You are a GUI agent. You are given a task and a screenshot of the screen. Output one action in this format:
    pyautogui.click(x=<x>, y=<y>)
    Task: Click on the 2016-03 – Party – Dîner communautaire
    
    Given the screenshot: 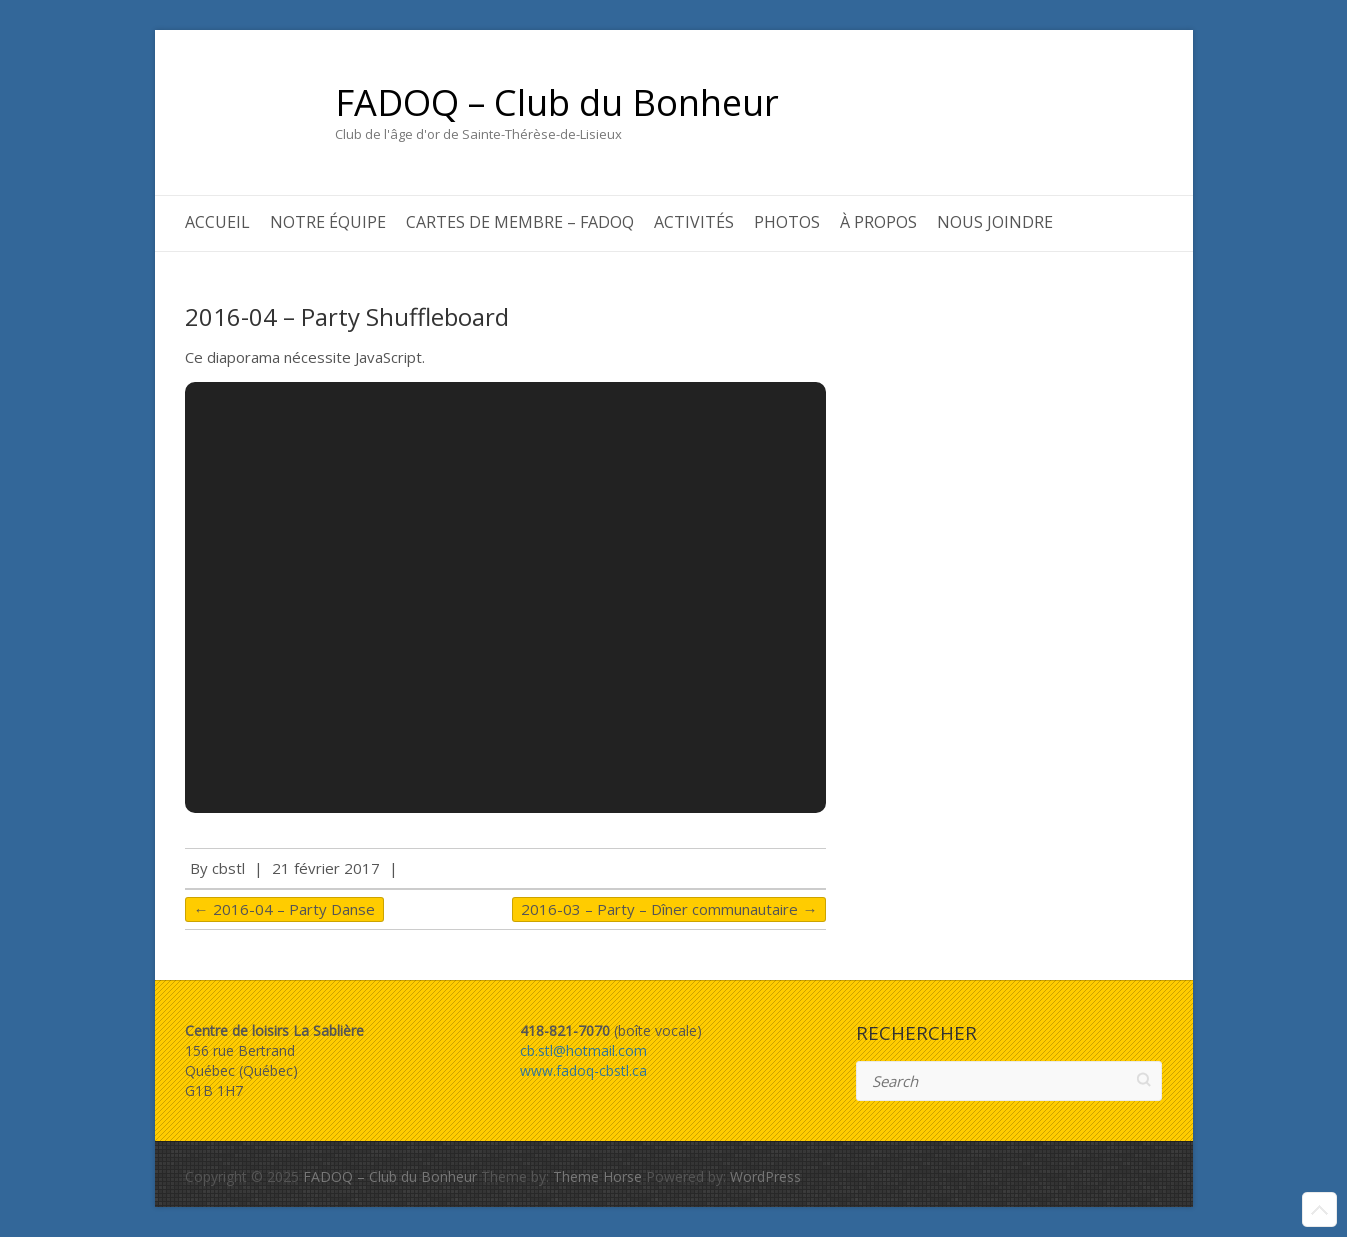 What is the action you would take?
    pyautogui.click(x=669, y=909)
    